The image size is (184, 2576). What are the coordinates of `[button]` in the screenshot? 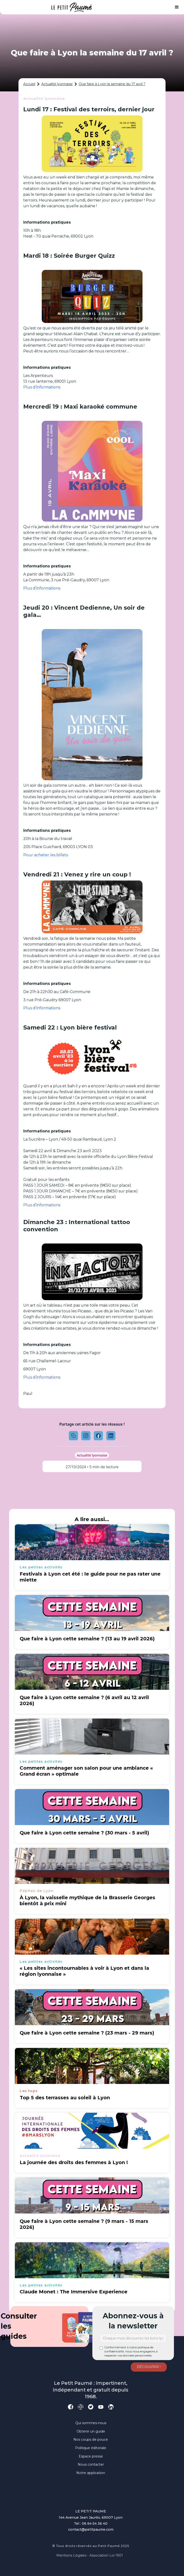 It's located at (177, 7).